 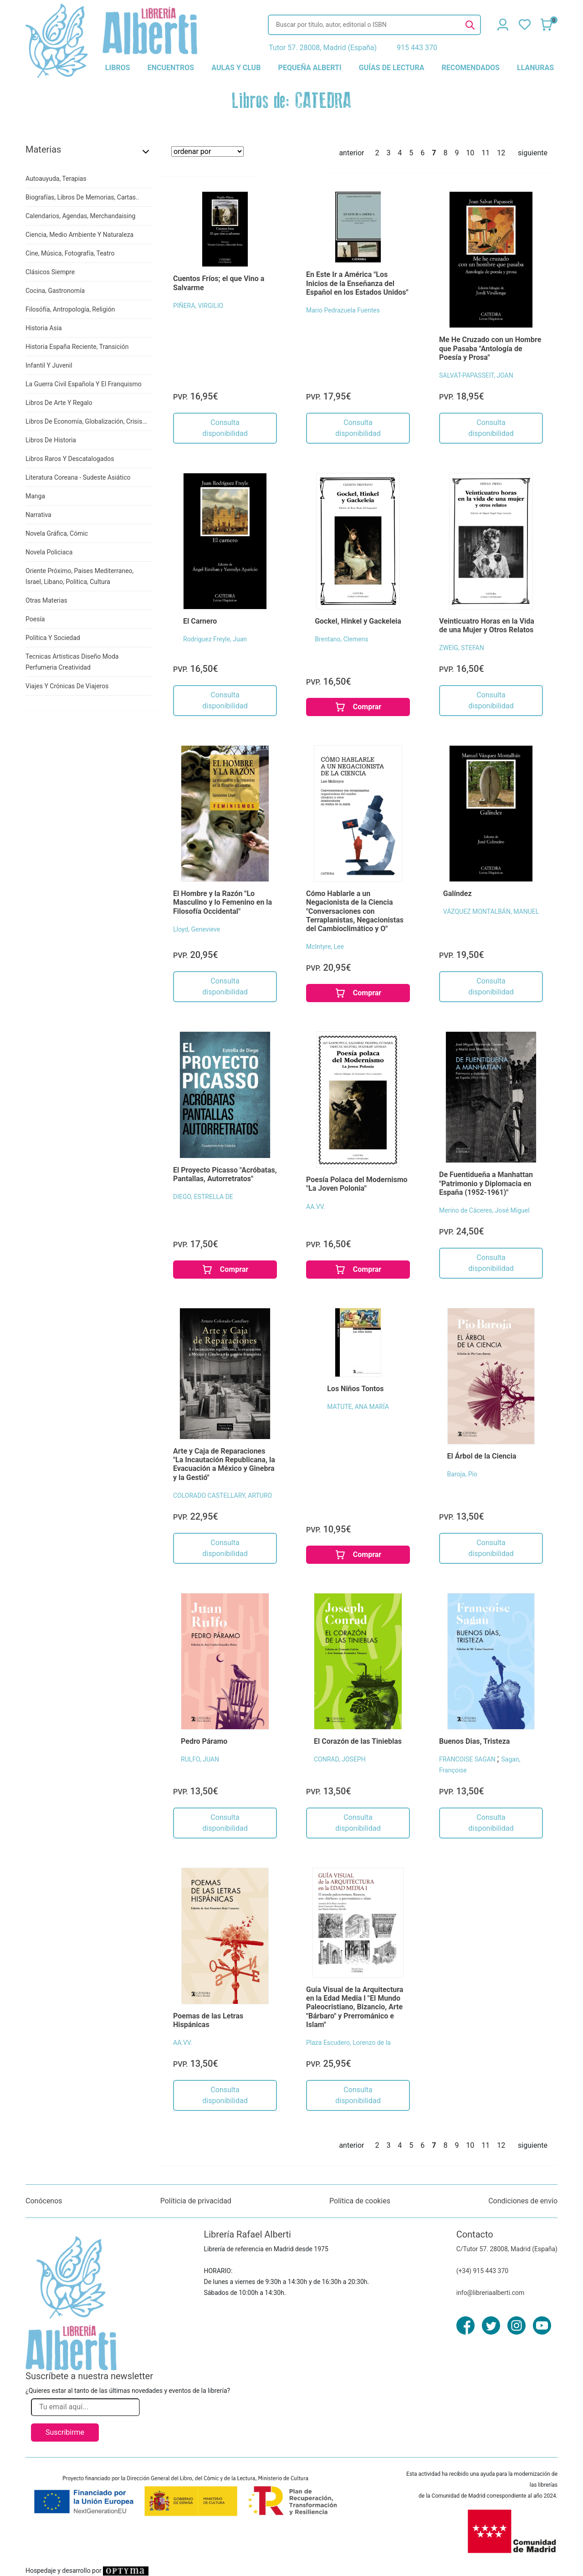 I want to click on pequeña alberti, so click(x=310, y=67).